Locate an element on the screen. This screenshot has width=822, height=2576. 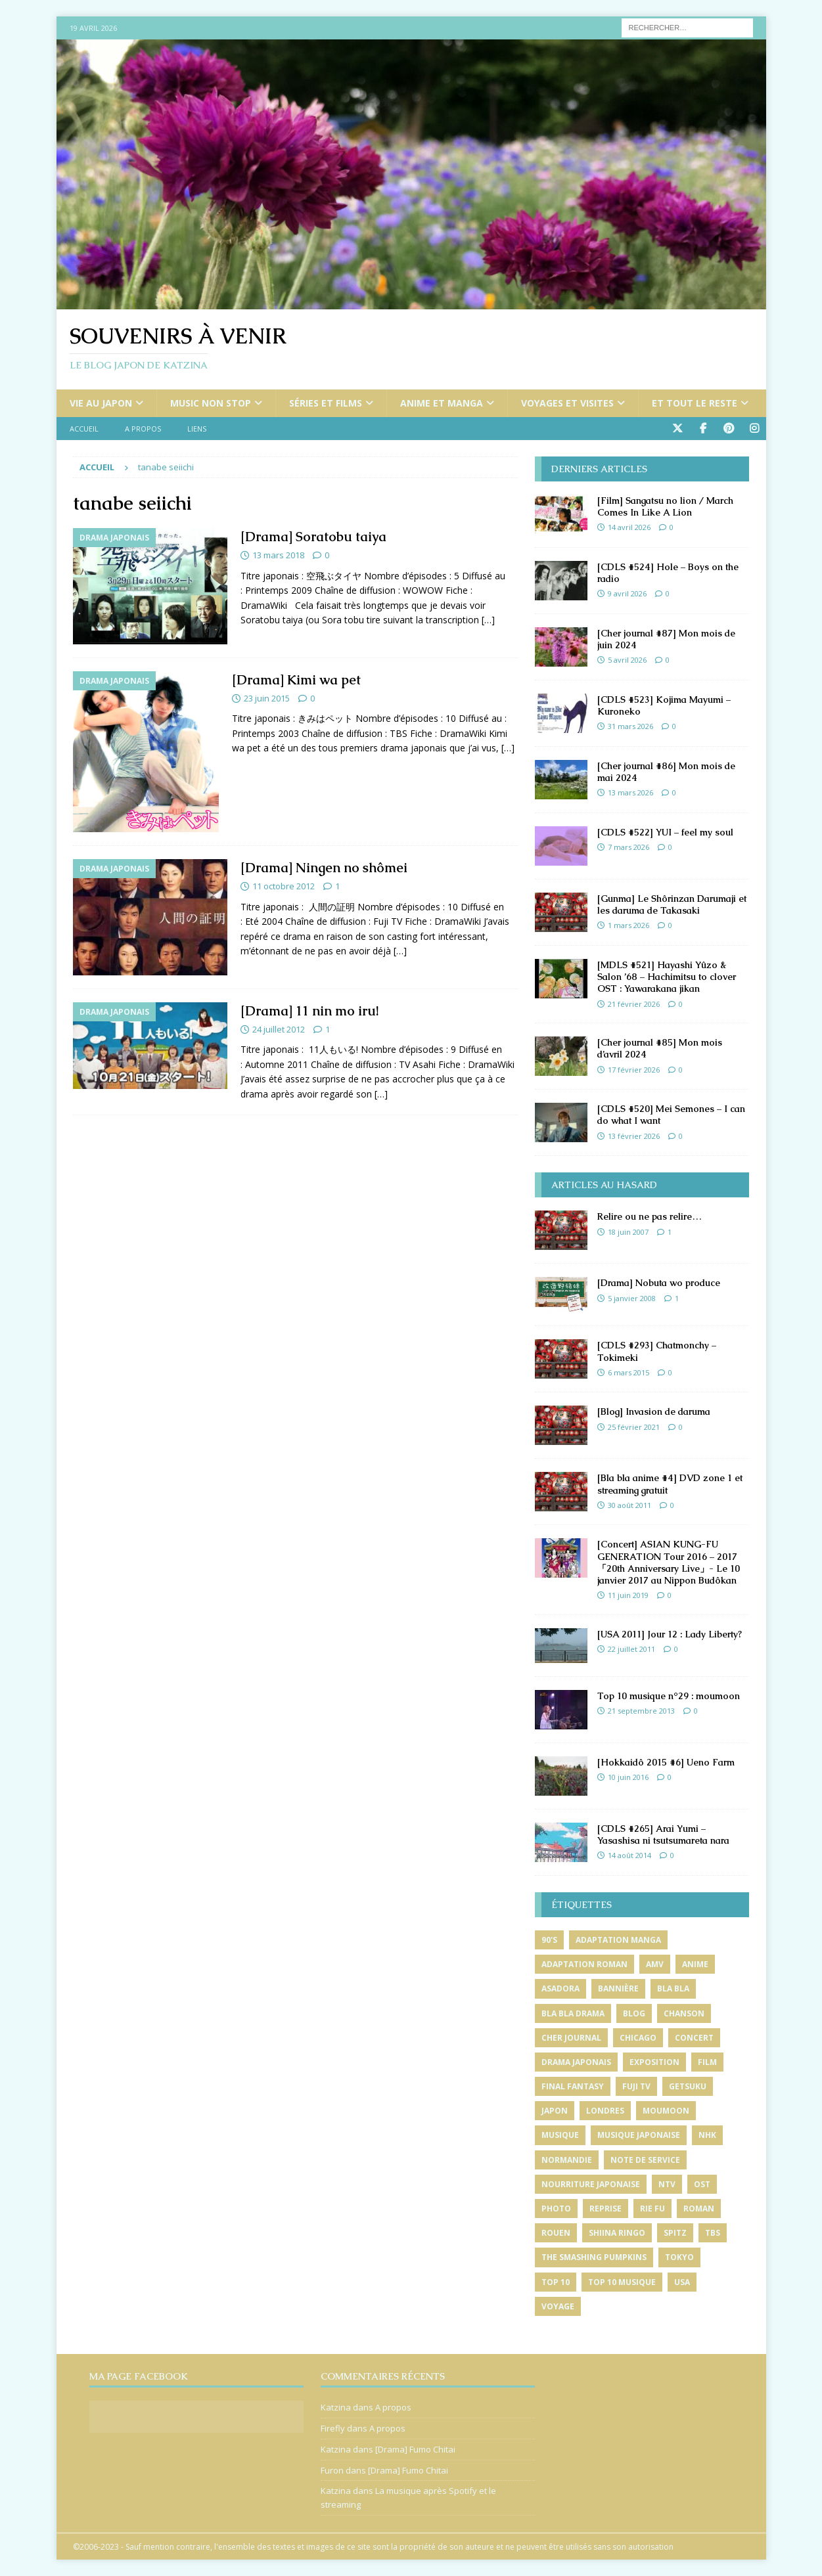
tbs is located at coordinates (712, 2232).